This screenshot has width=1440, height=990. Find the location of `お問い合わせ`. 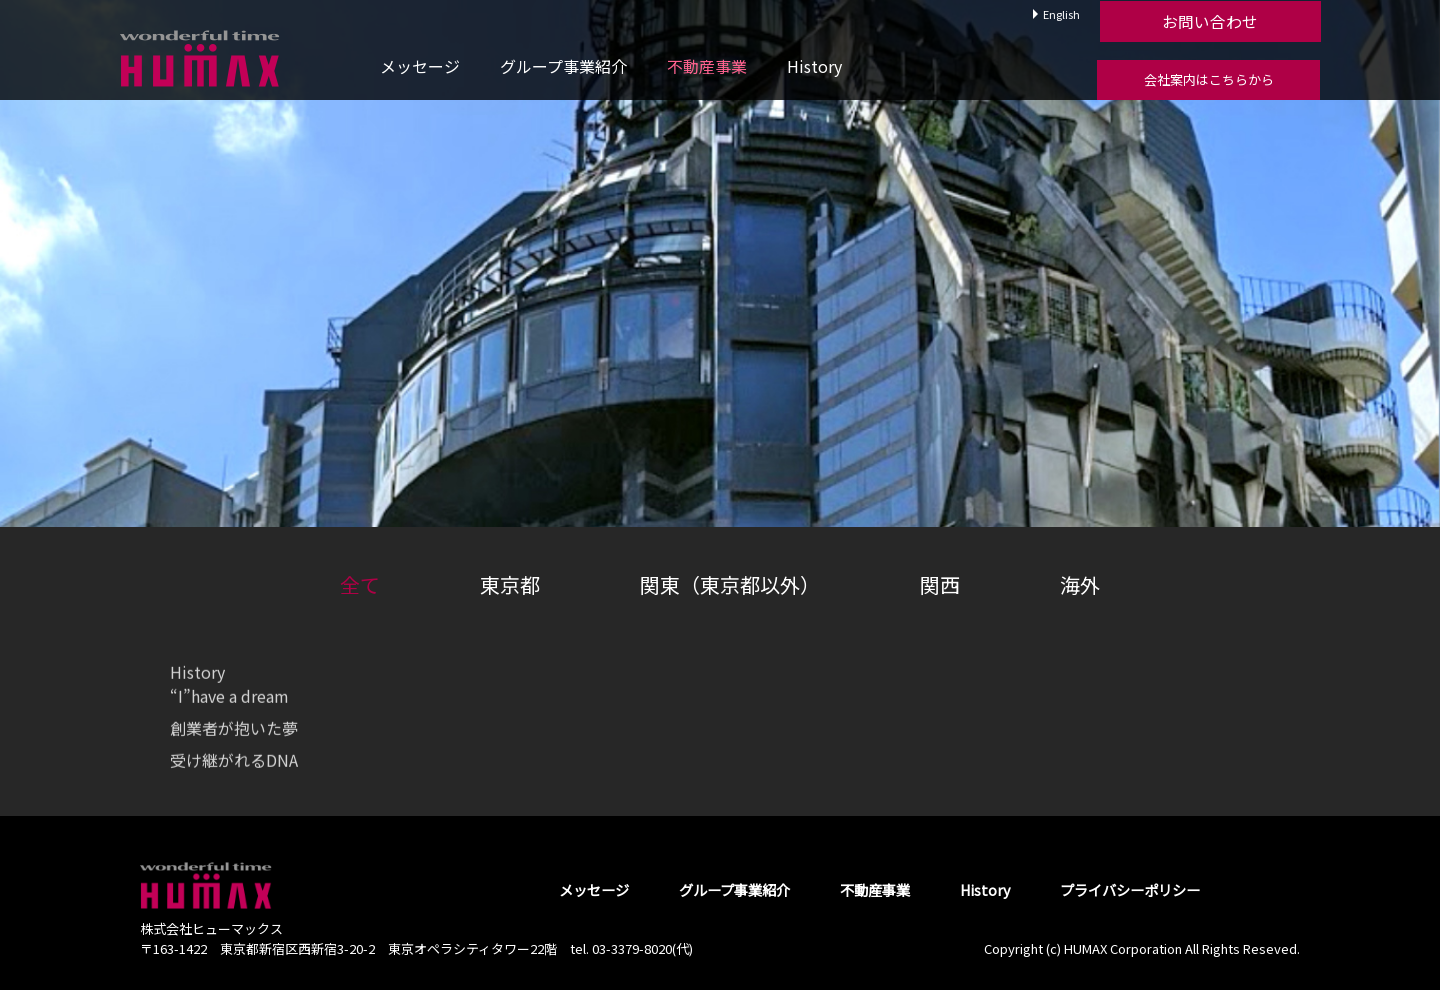

お問い合わせ is located at coordinates (1208, 21).